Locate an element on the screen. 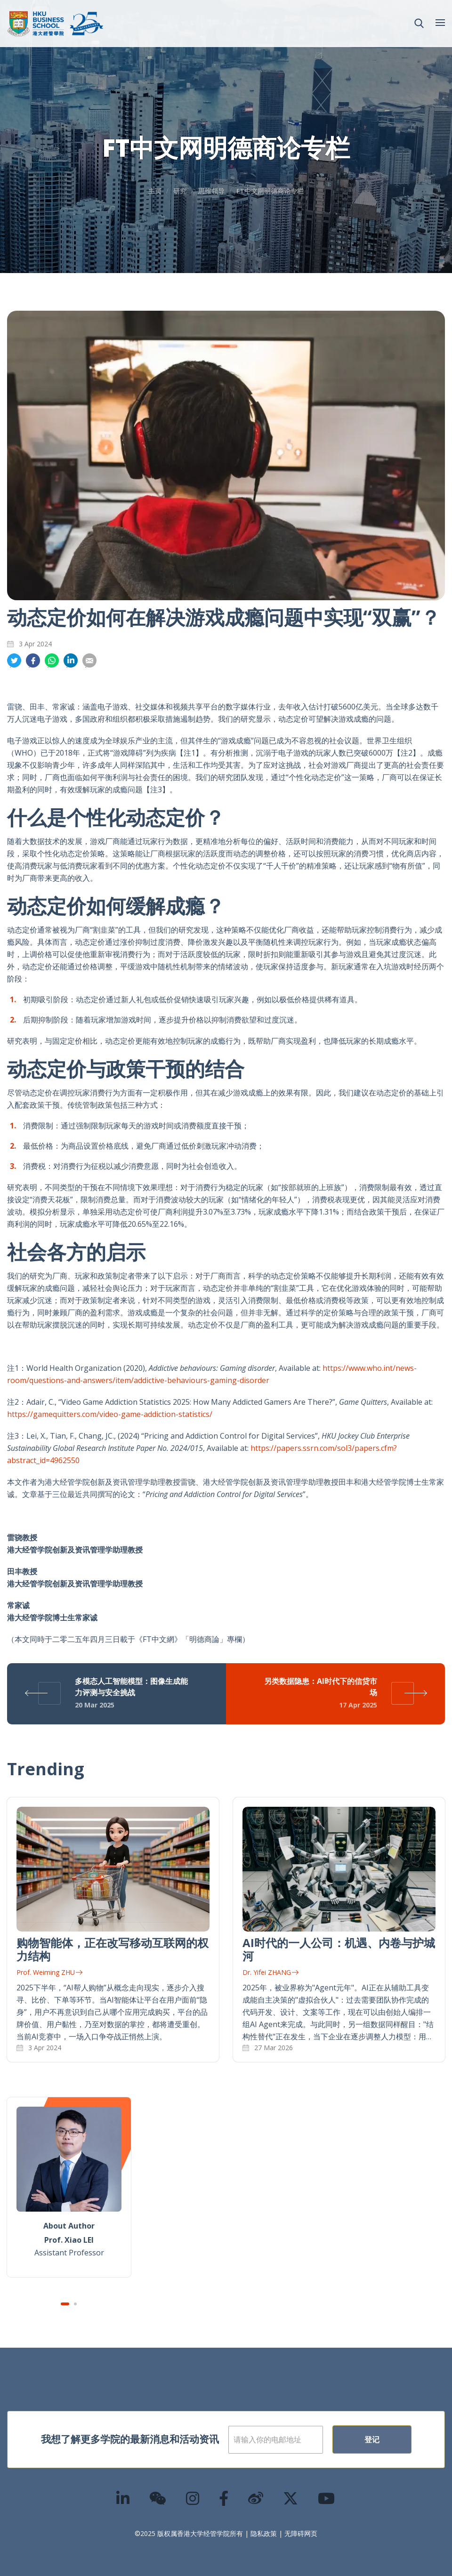 This screenshot has height=2576, width=452. Dr. Yifei ZHANG is located at coordinates (270, 1972).